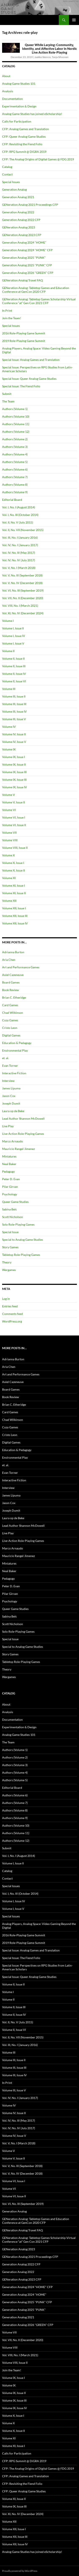  What do you see at coordinates (14, 704) in the screenshot?
I see `Volume III, Issue III` at bounding box center [14, 704].